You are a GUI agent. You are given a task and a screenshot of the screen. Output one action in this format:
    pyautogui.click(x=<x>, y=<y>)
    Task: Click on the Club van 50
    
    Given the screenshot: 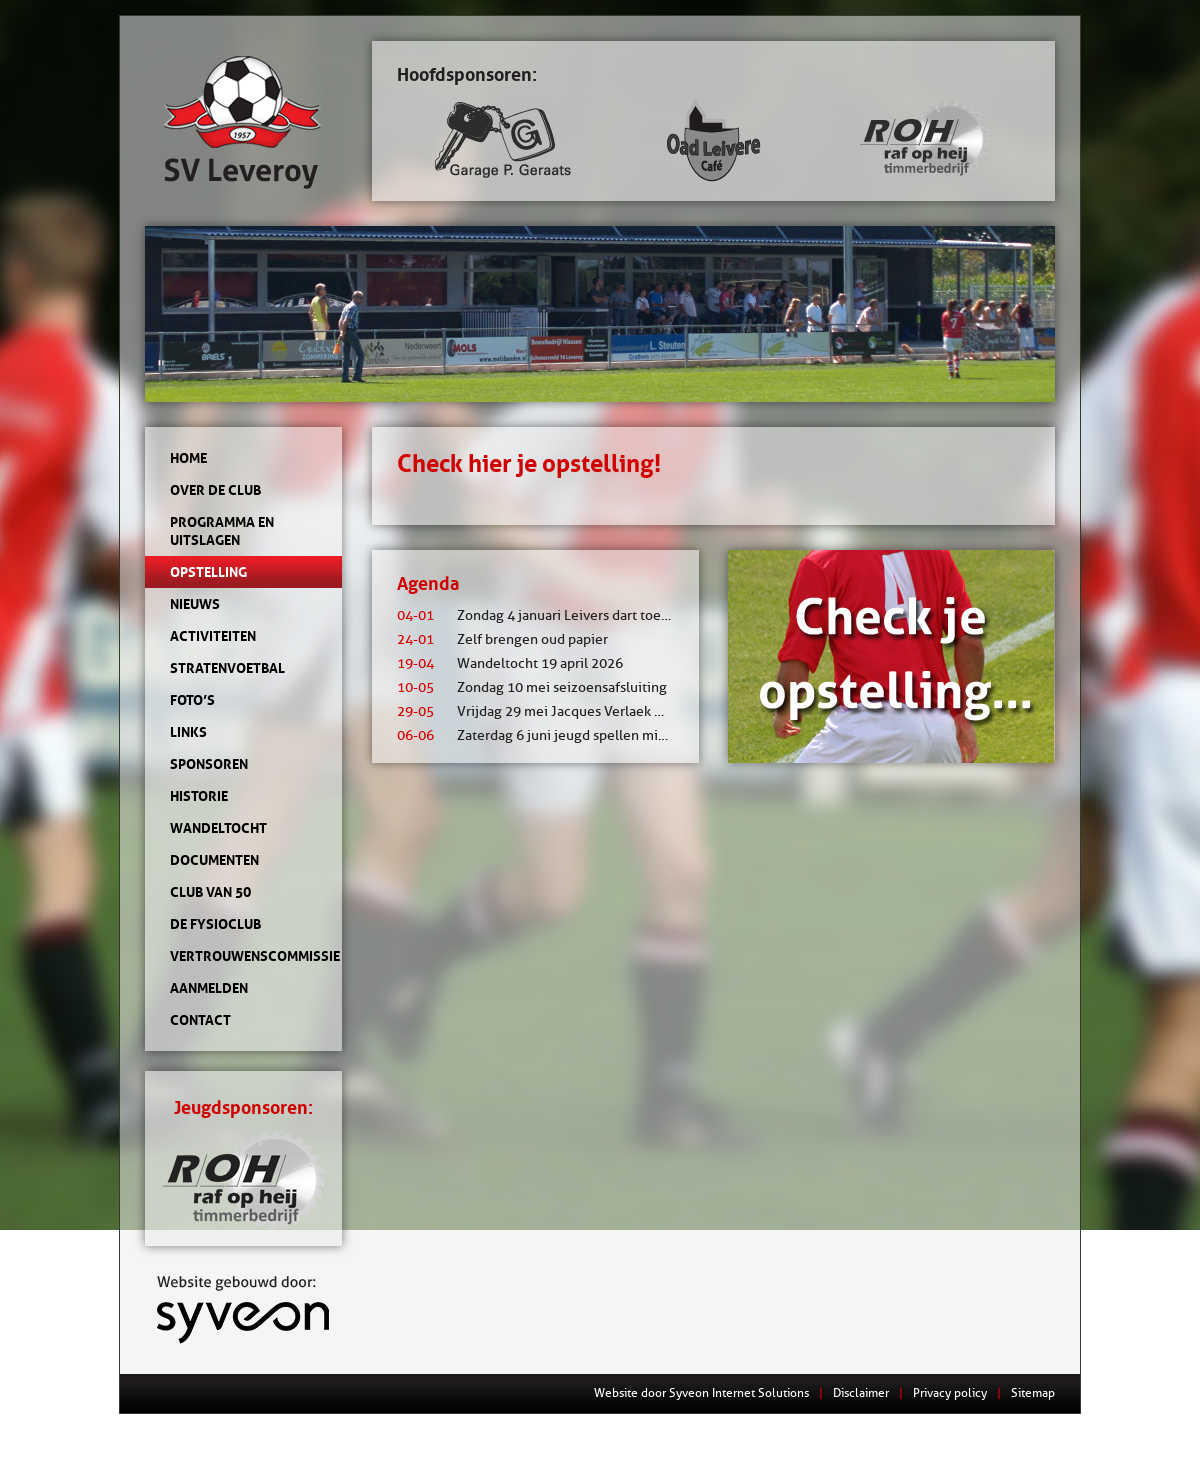 What is the action you would take?
    pyautogui.click(x=210, y=892)
    